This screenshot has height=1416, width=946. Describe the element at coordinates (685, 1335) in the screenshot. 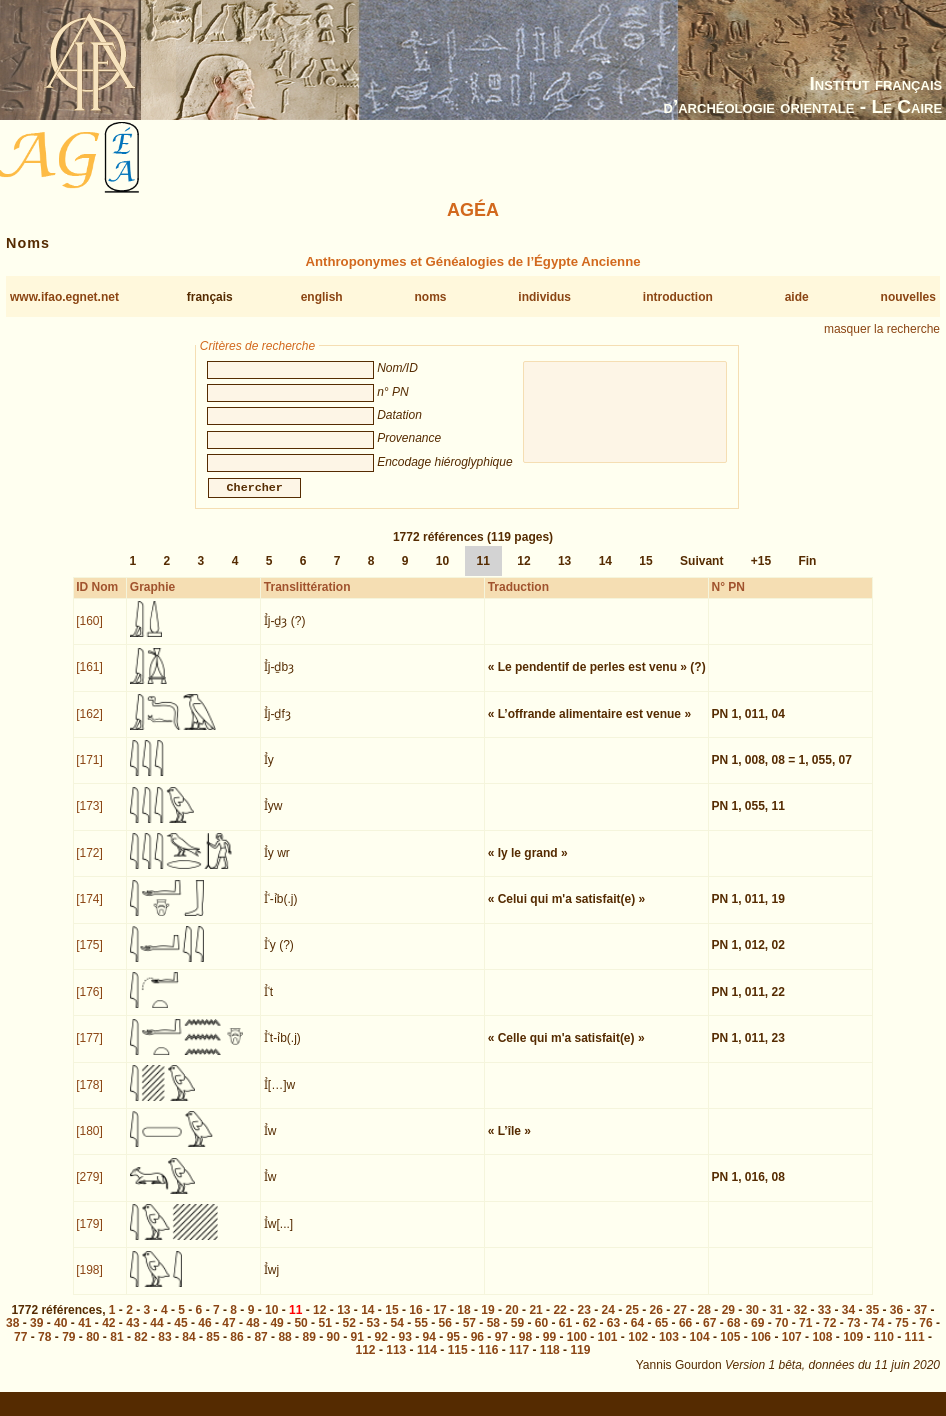

I see `66` at that location.